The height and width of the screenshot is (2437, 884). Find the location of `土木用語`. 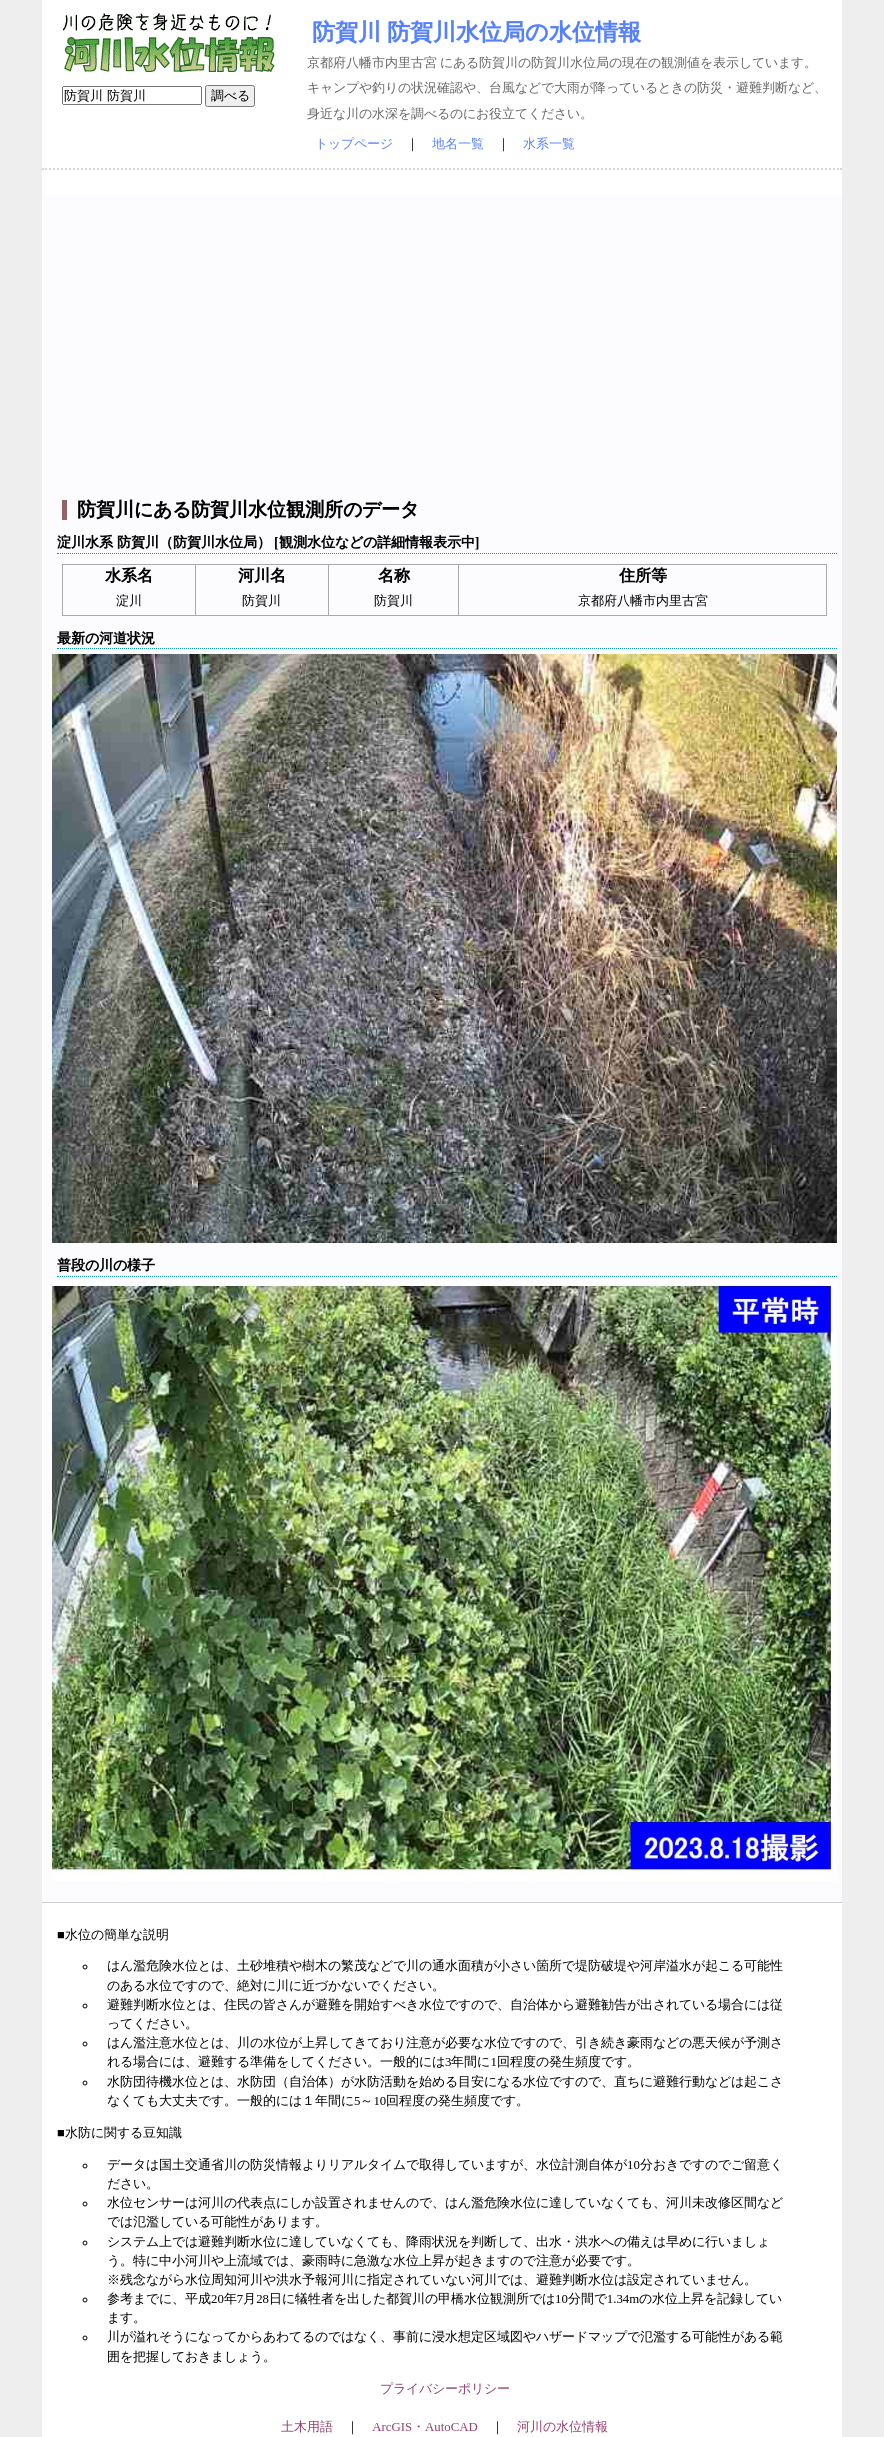

土木用語 is located at coordinates (307, 2427).